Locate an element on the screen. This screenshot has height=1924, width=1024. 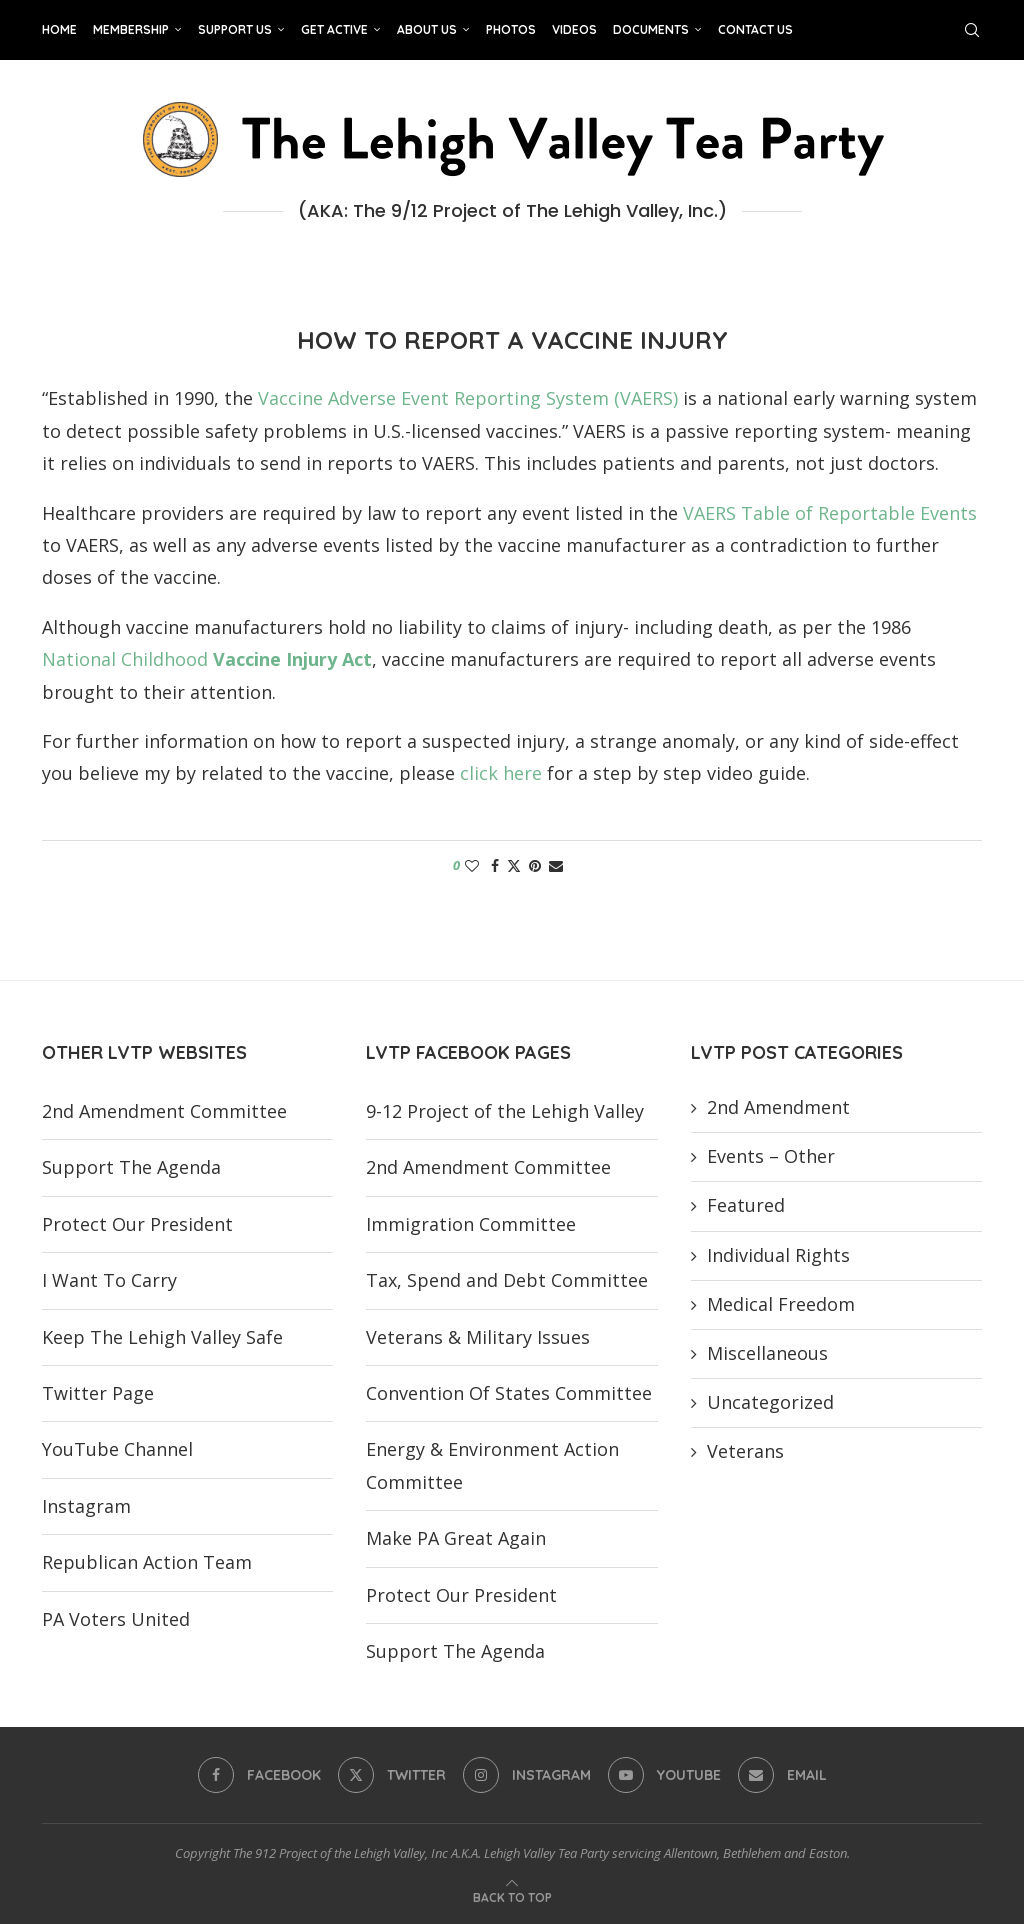
Membership is located at coordinates (131, 29).